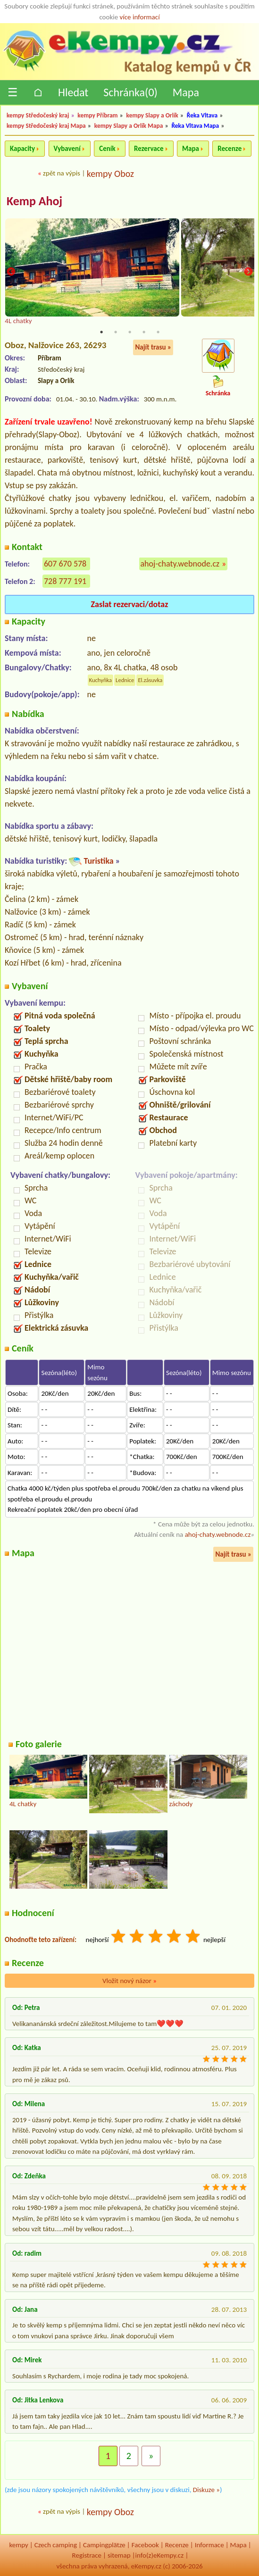 The height and width of the screenshot is (2576, 259). I want to click on zpět na výpis, so click(61, 173).